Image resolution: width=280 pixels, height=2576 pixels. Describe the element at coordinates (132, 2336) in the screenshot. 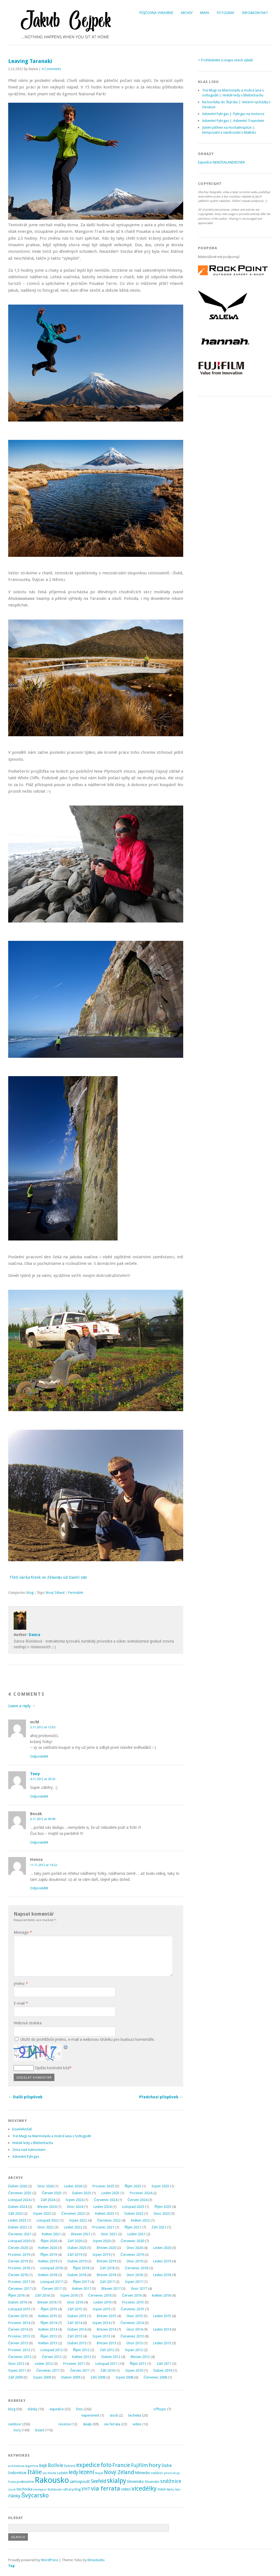

I see `Červenec 2013` at that location.